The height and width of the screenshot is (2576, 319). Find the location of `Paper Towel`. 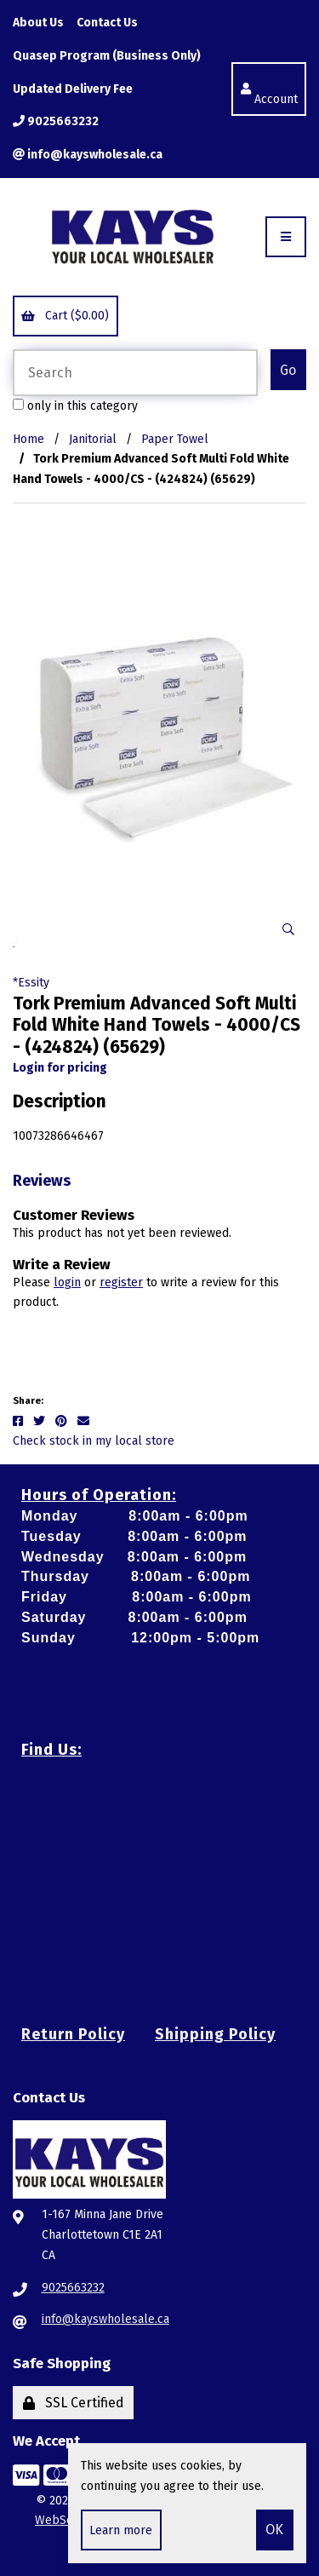

Paper Towel is located at coordinates (174, 439).